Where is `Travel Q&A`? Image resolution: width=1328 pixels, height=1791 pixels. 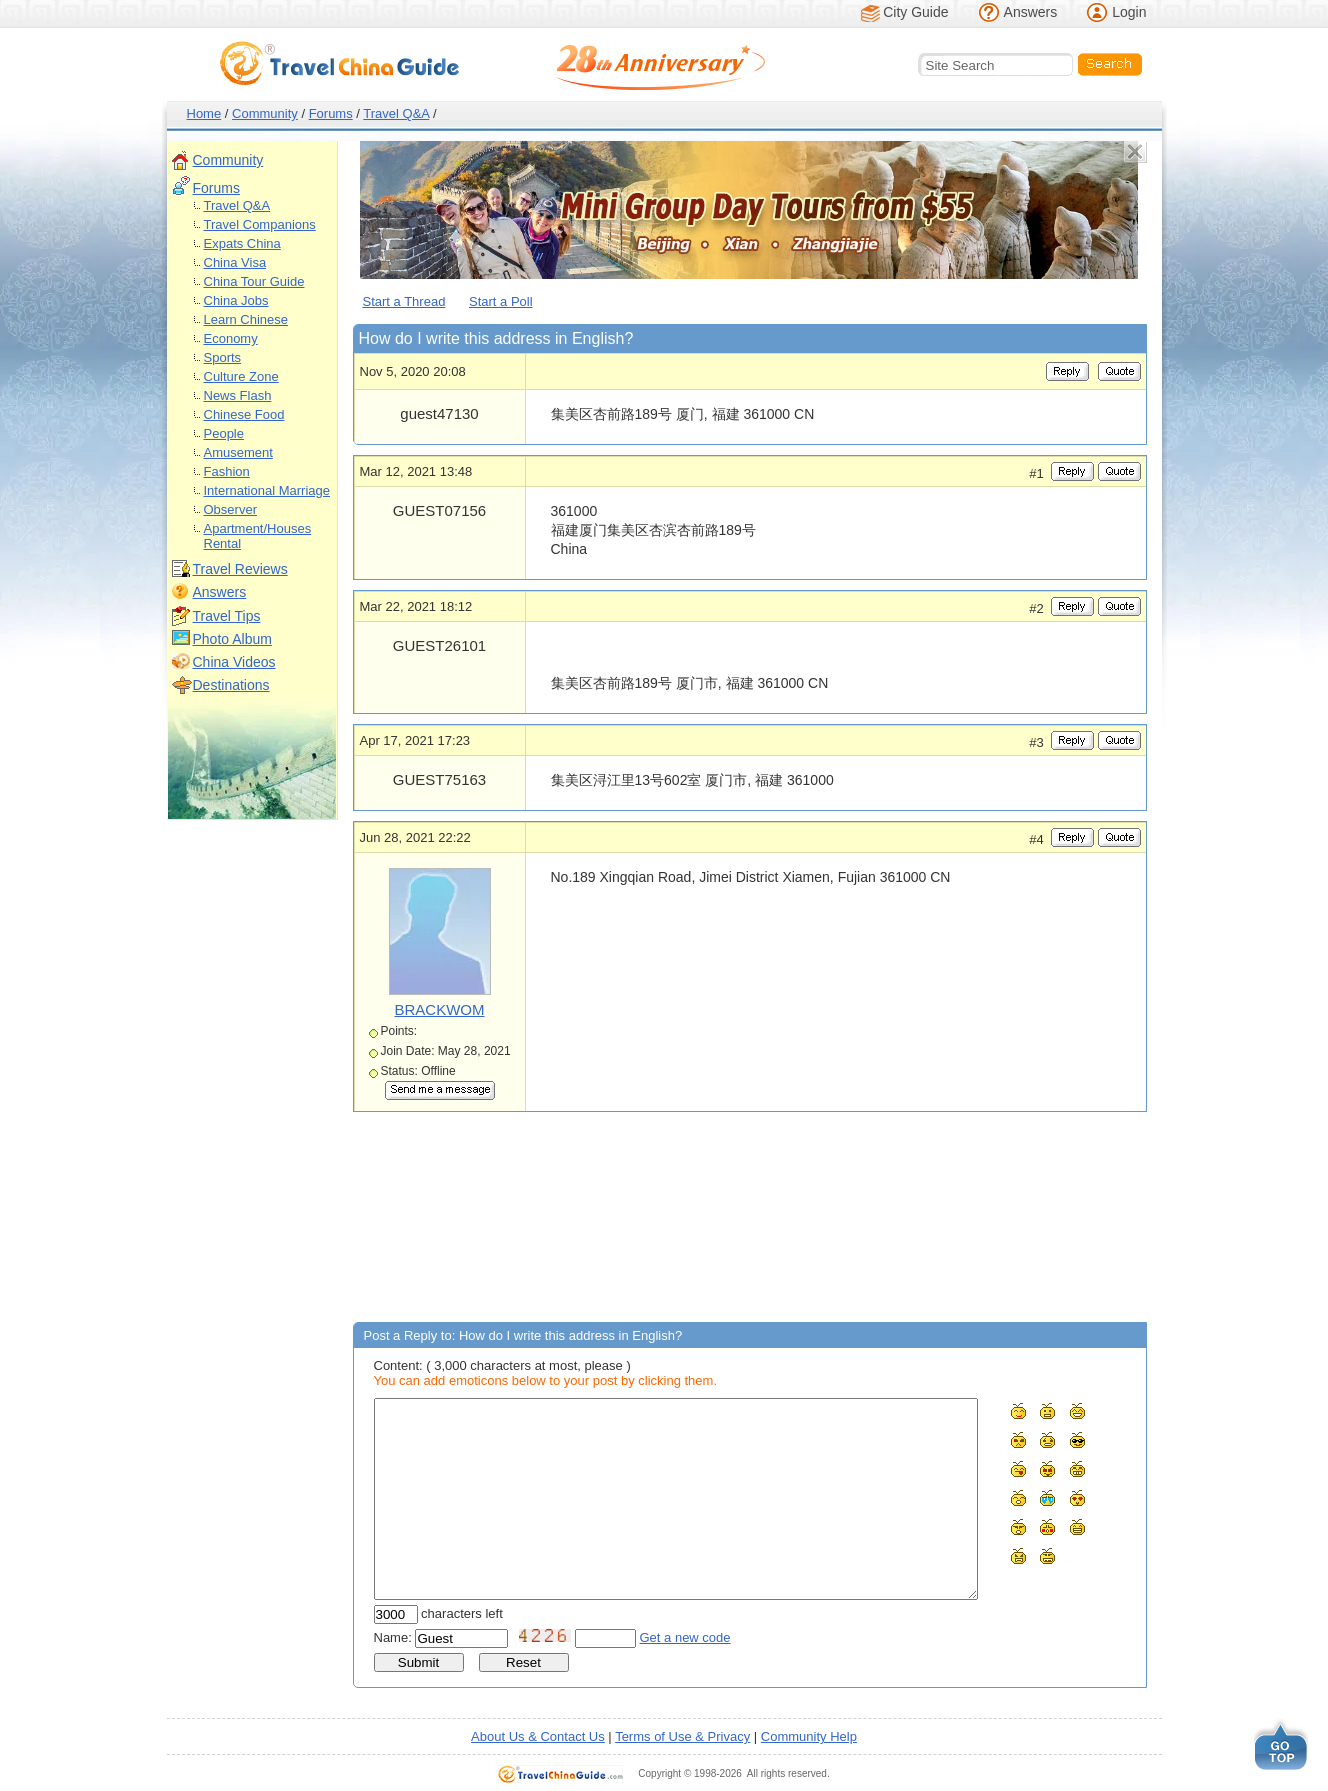
Travel Q&A is located at coordinates (396, 113).